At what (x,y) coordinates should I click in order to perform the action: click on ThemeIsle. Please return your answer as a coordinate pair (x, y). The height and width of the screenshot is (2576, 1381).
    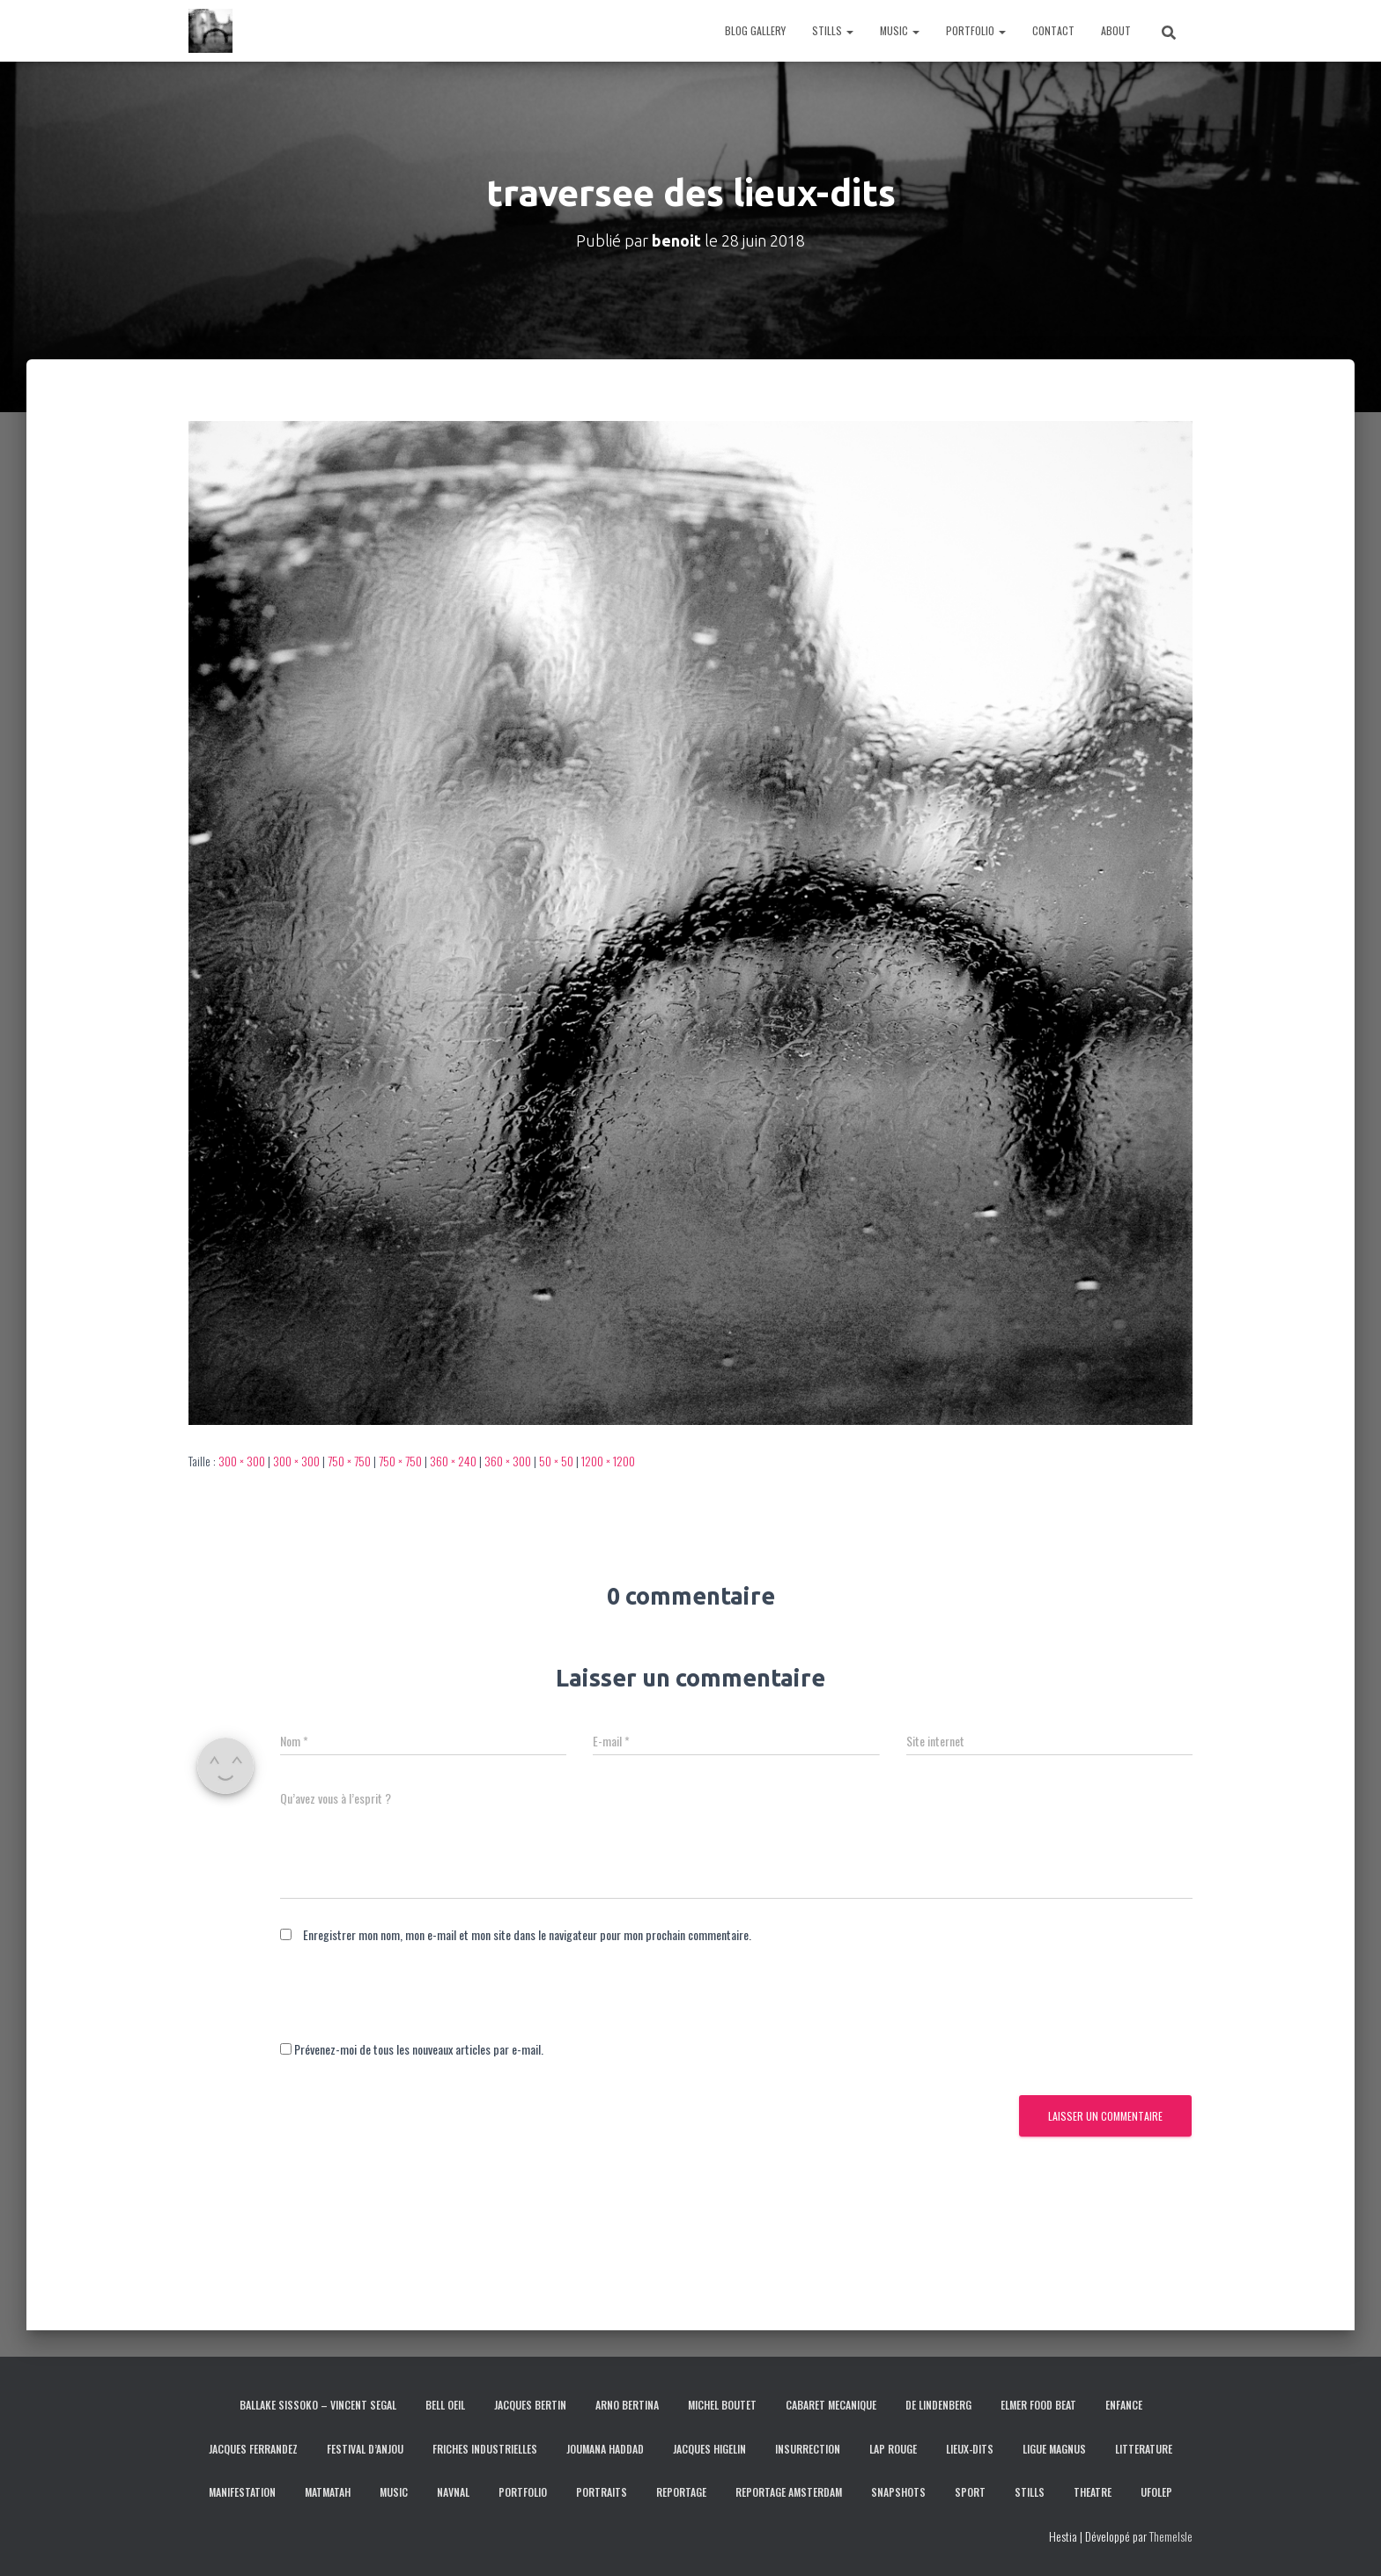
    Looking at the image, I should click on (1171, 2536).